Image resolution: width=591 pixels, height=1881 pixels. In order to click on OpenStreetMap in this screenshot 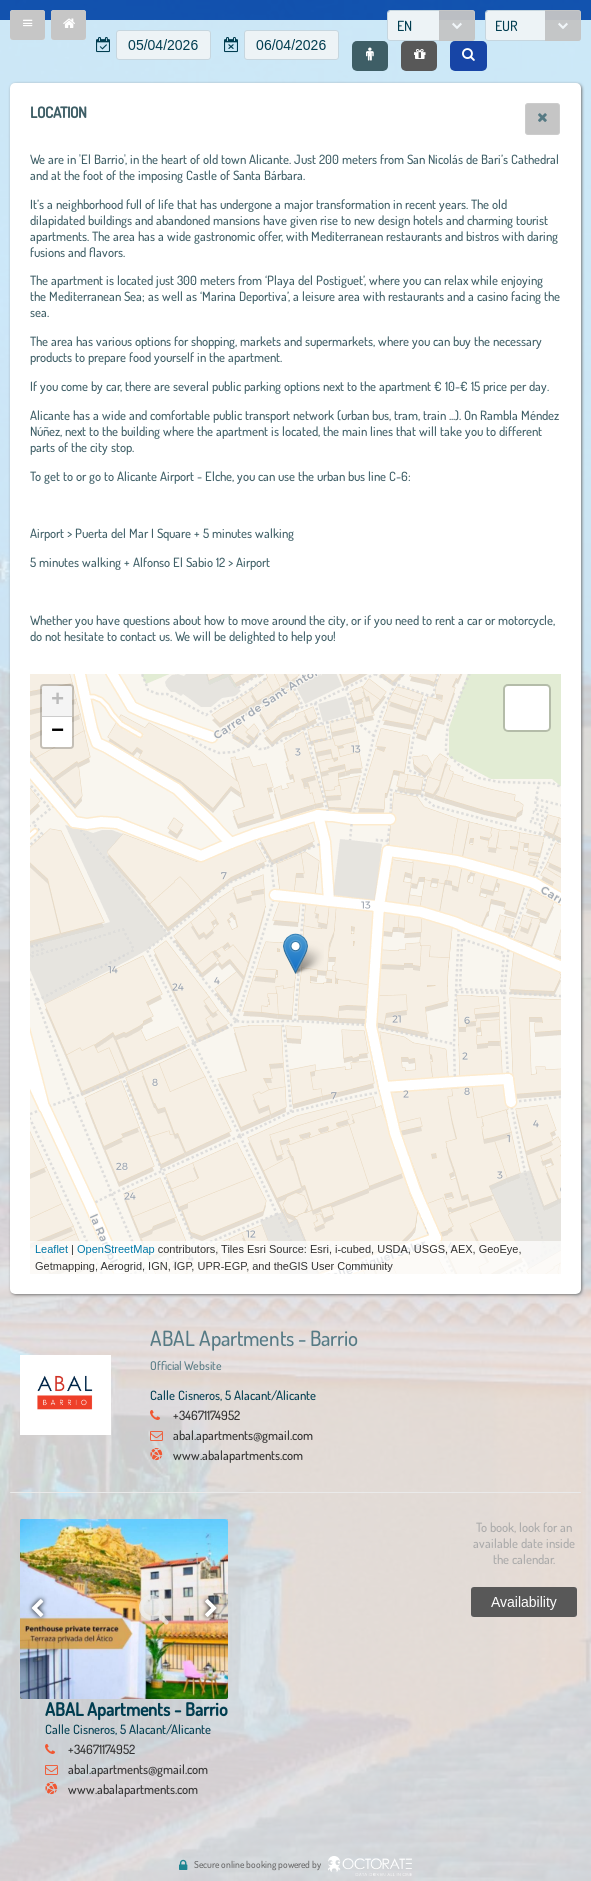, I will do `click(116, 1249)`.